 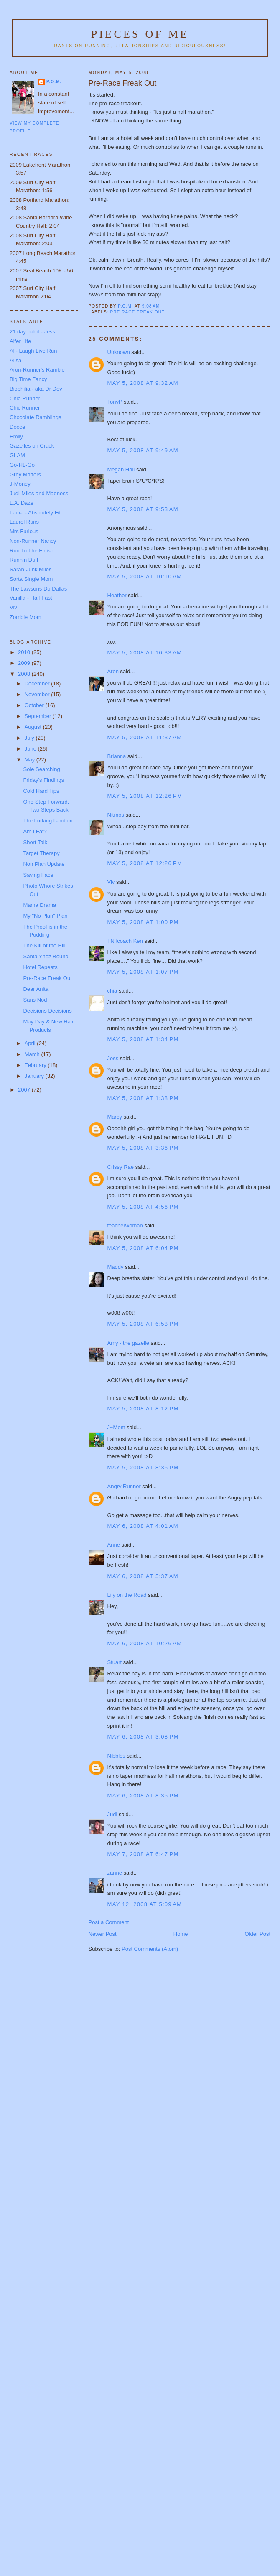 I want to click on The Lawsons Do Dallas, so click(x=38, y=588).